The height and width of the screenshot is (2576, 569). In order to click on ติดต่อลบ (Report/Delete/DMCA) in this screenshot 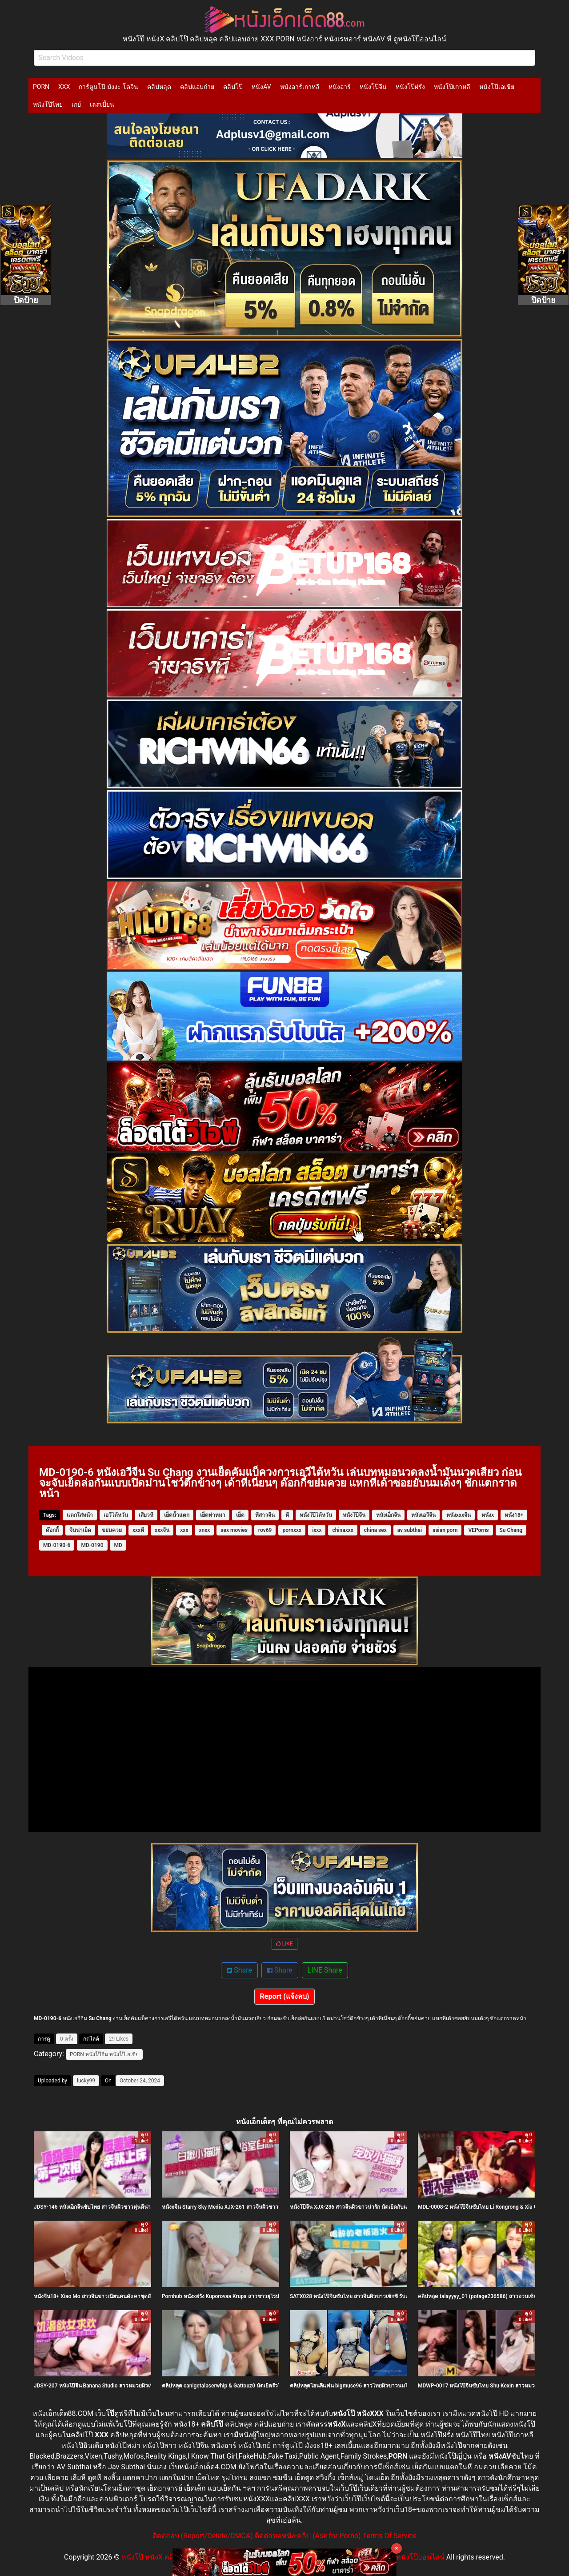, I will do `click(202, 2536)`.